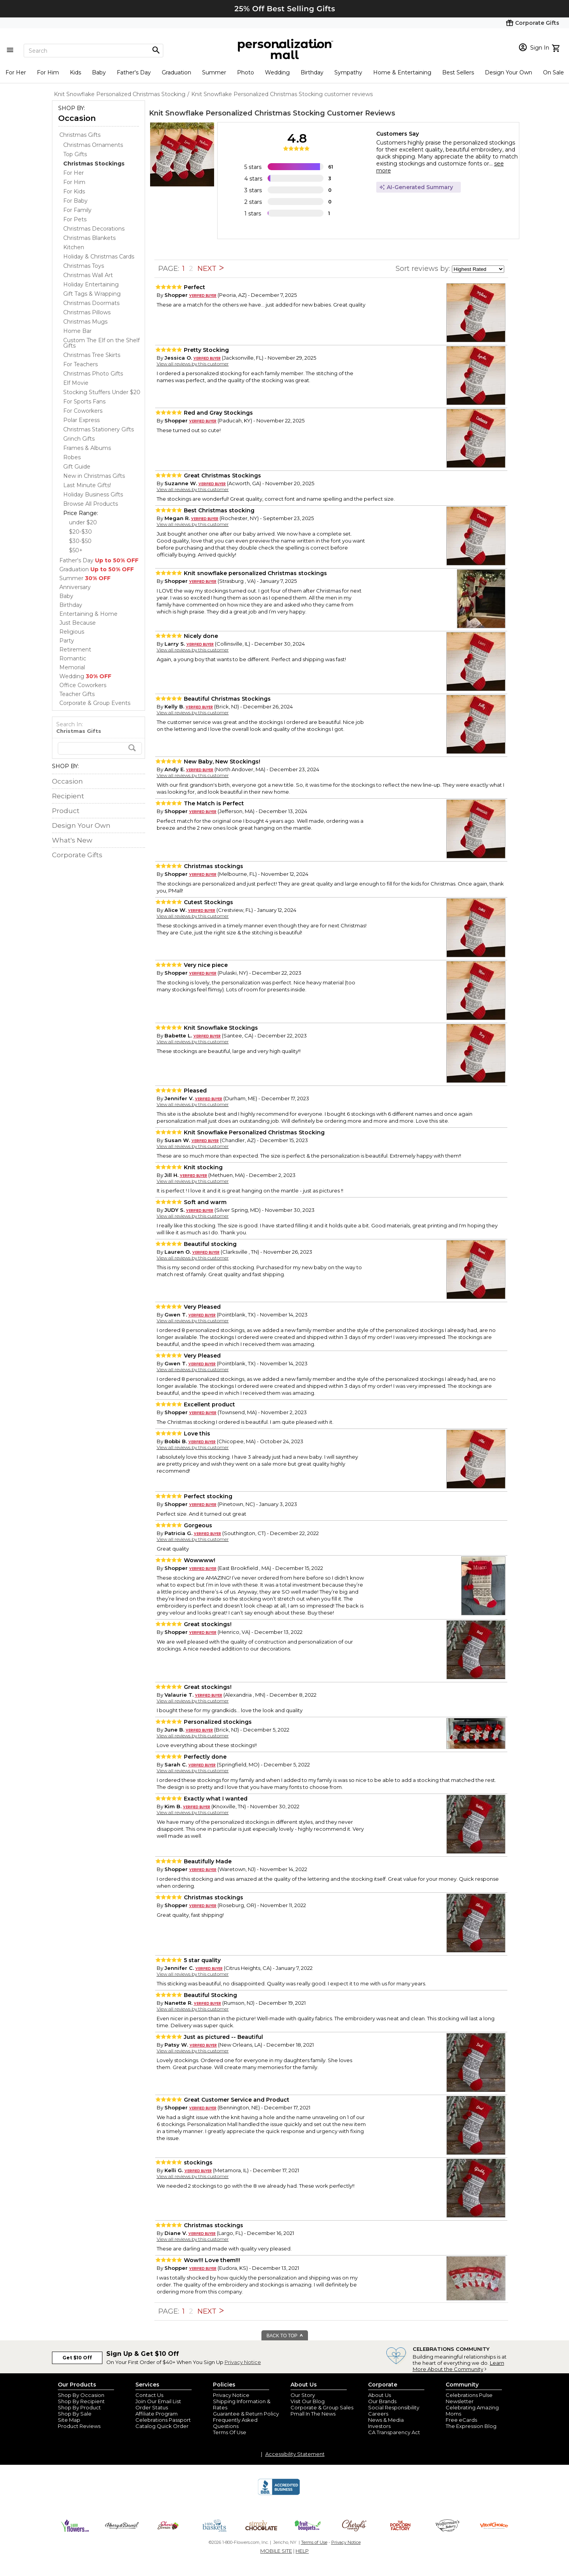 The image size is (569, 2576). Describe the element at coordinates (100, 748) in the screenshot. I see `[search]` at that location.